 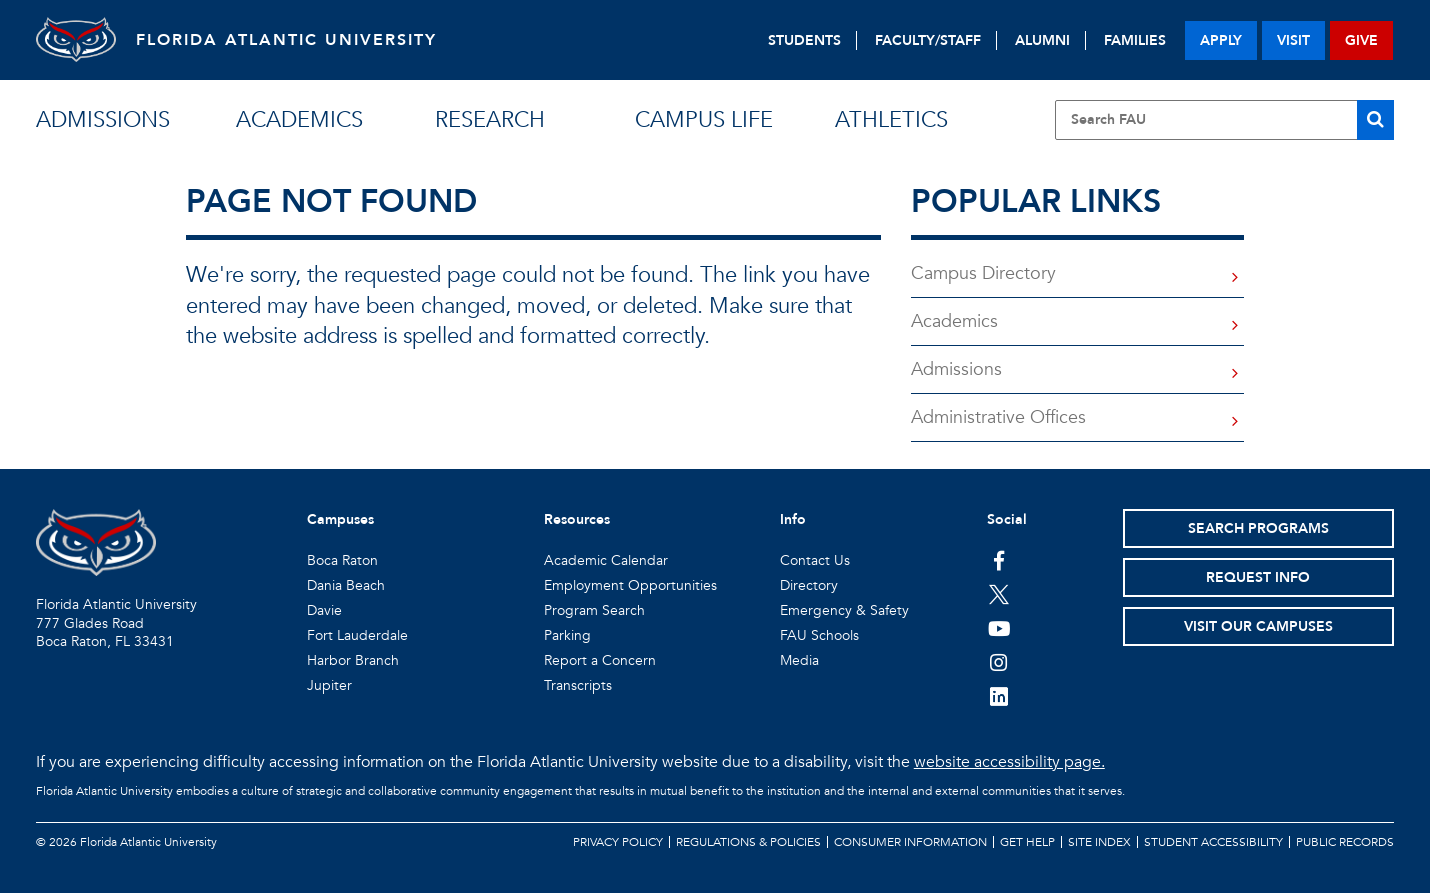 What do you see at coordinates (815, 560) in the screenshot?
I see `Contact Us` at bounding box center [815, 560].